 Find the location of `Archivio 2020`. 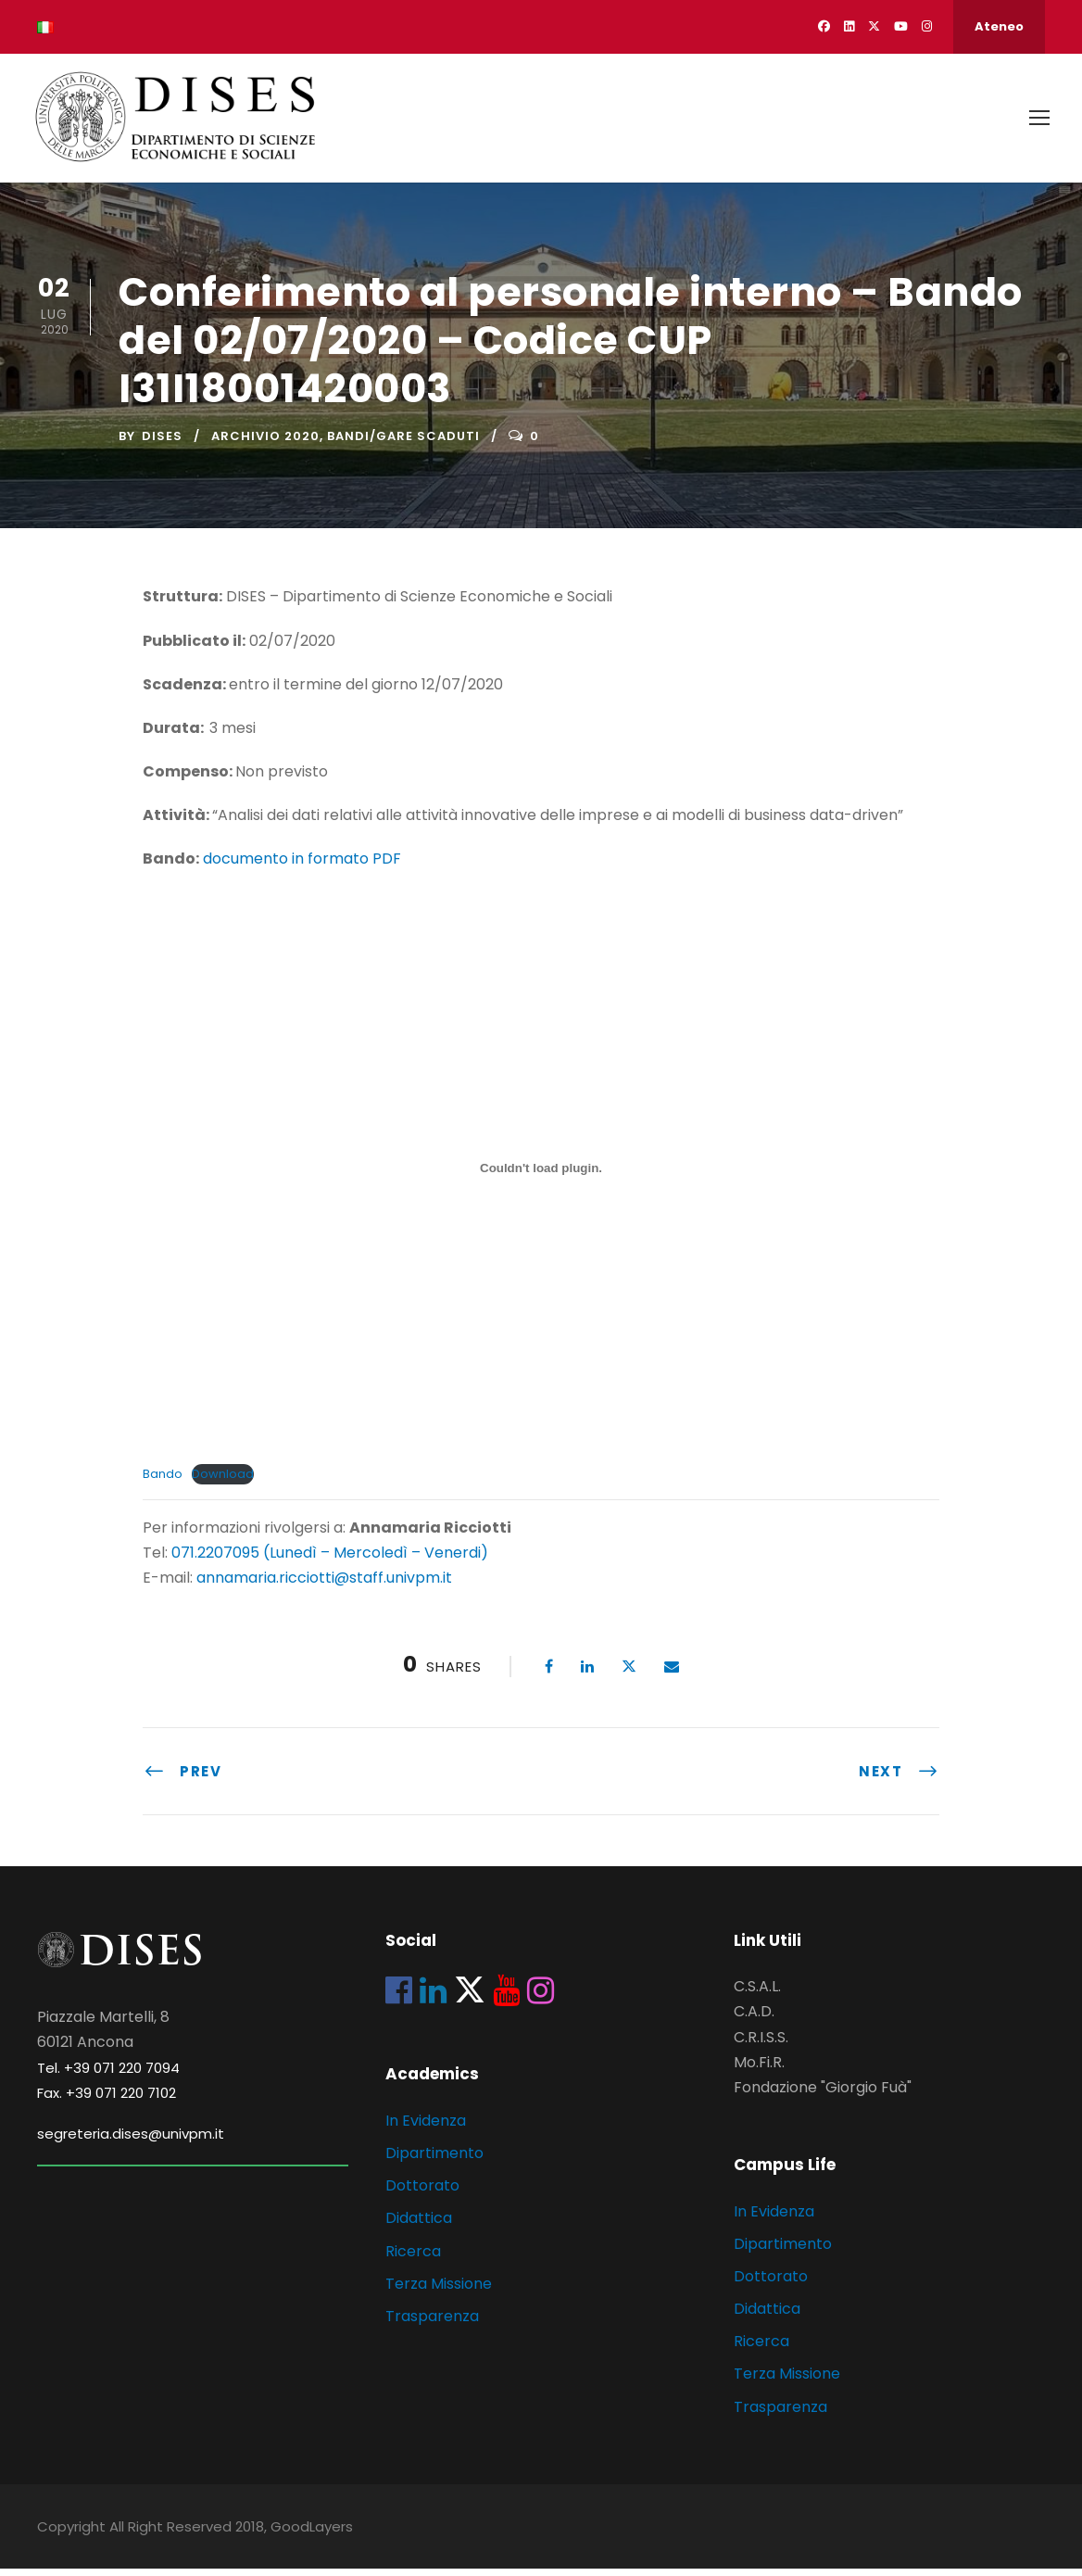

Archivio 2020 is located at coordinates (265, 443).